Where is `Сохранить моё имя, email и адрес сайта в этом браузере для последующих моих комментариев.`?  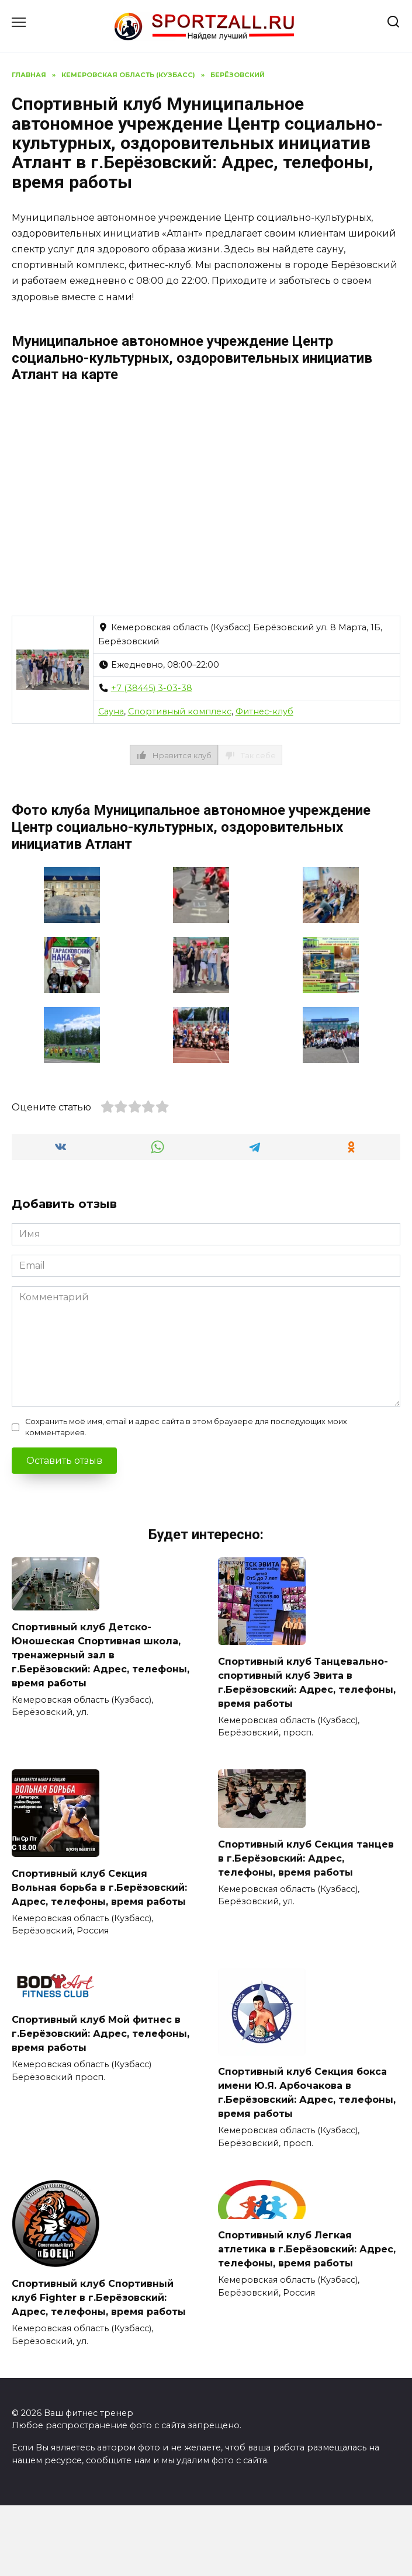
Сохранить моё имя, email и адрес сайта в этом браузере для последующих моих комментариев. is located at coordinates (186, 1427).